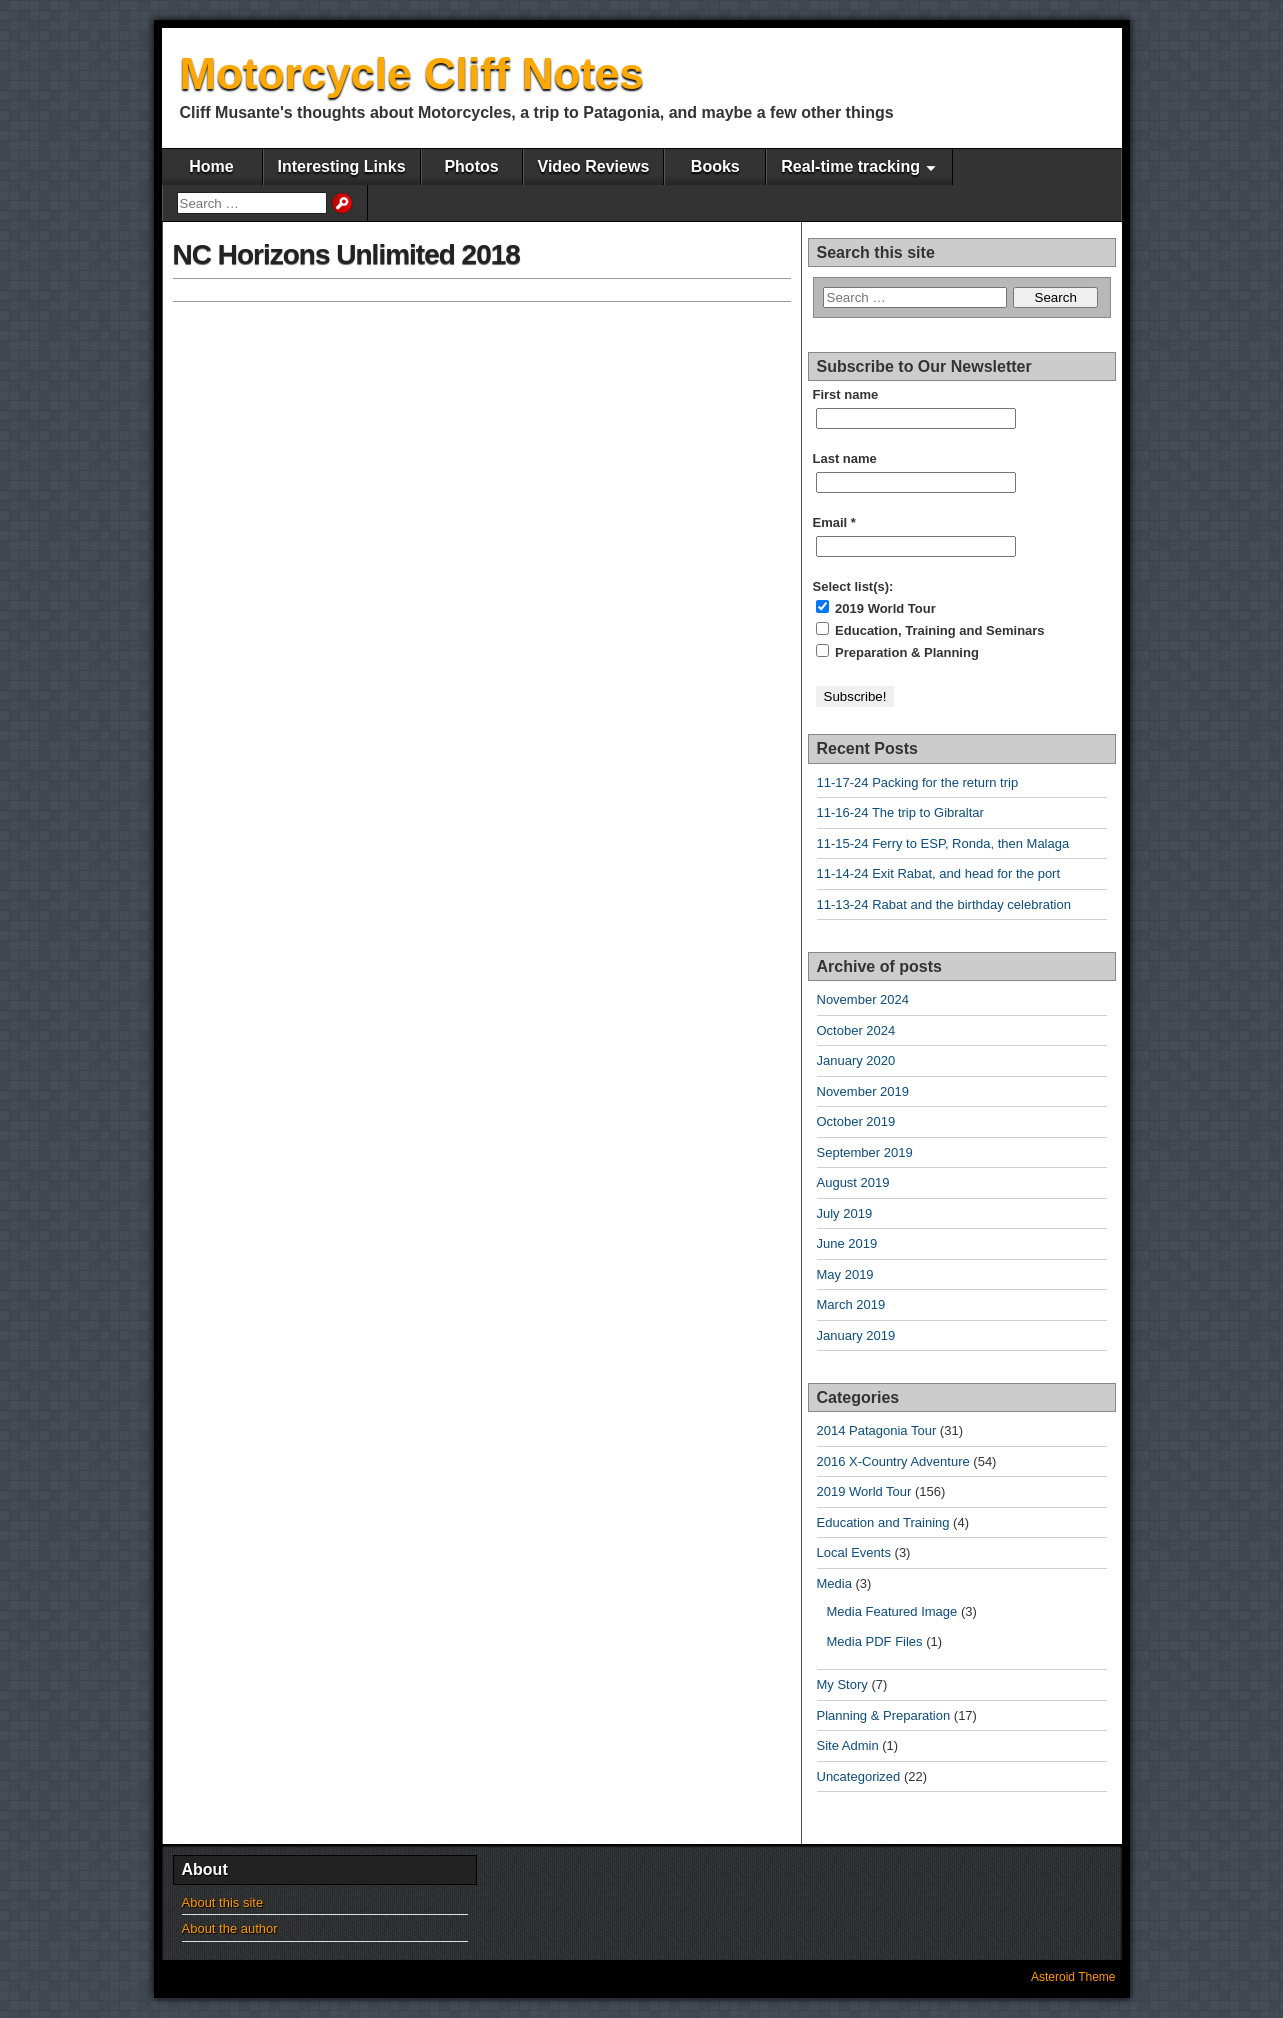 This screenshot has height=2018, width=1283. Describe the element at coordinates (211, 166) in the screenshot. I see `Home` at that location.